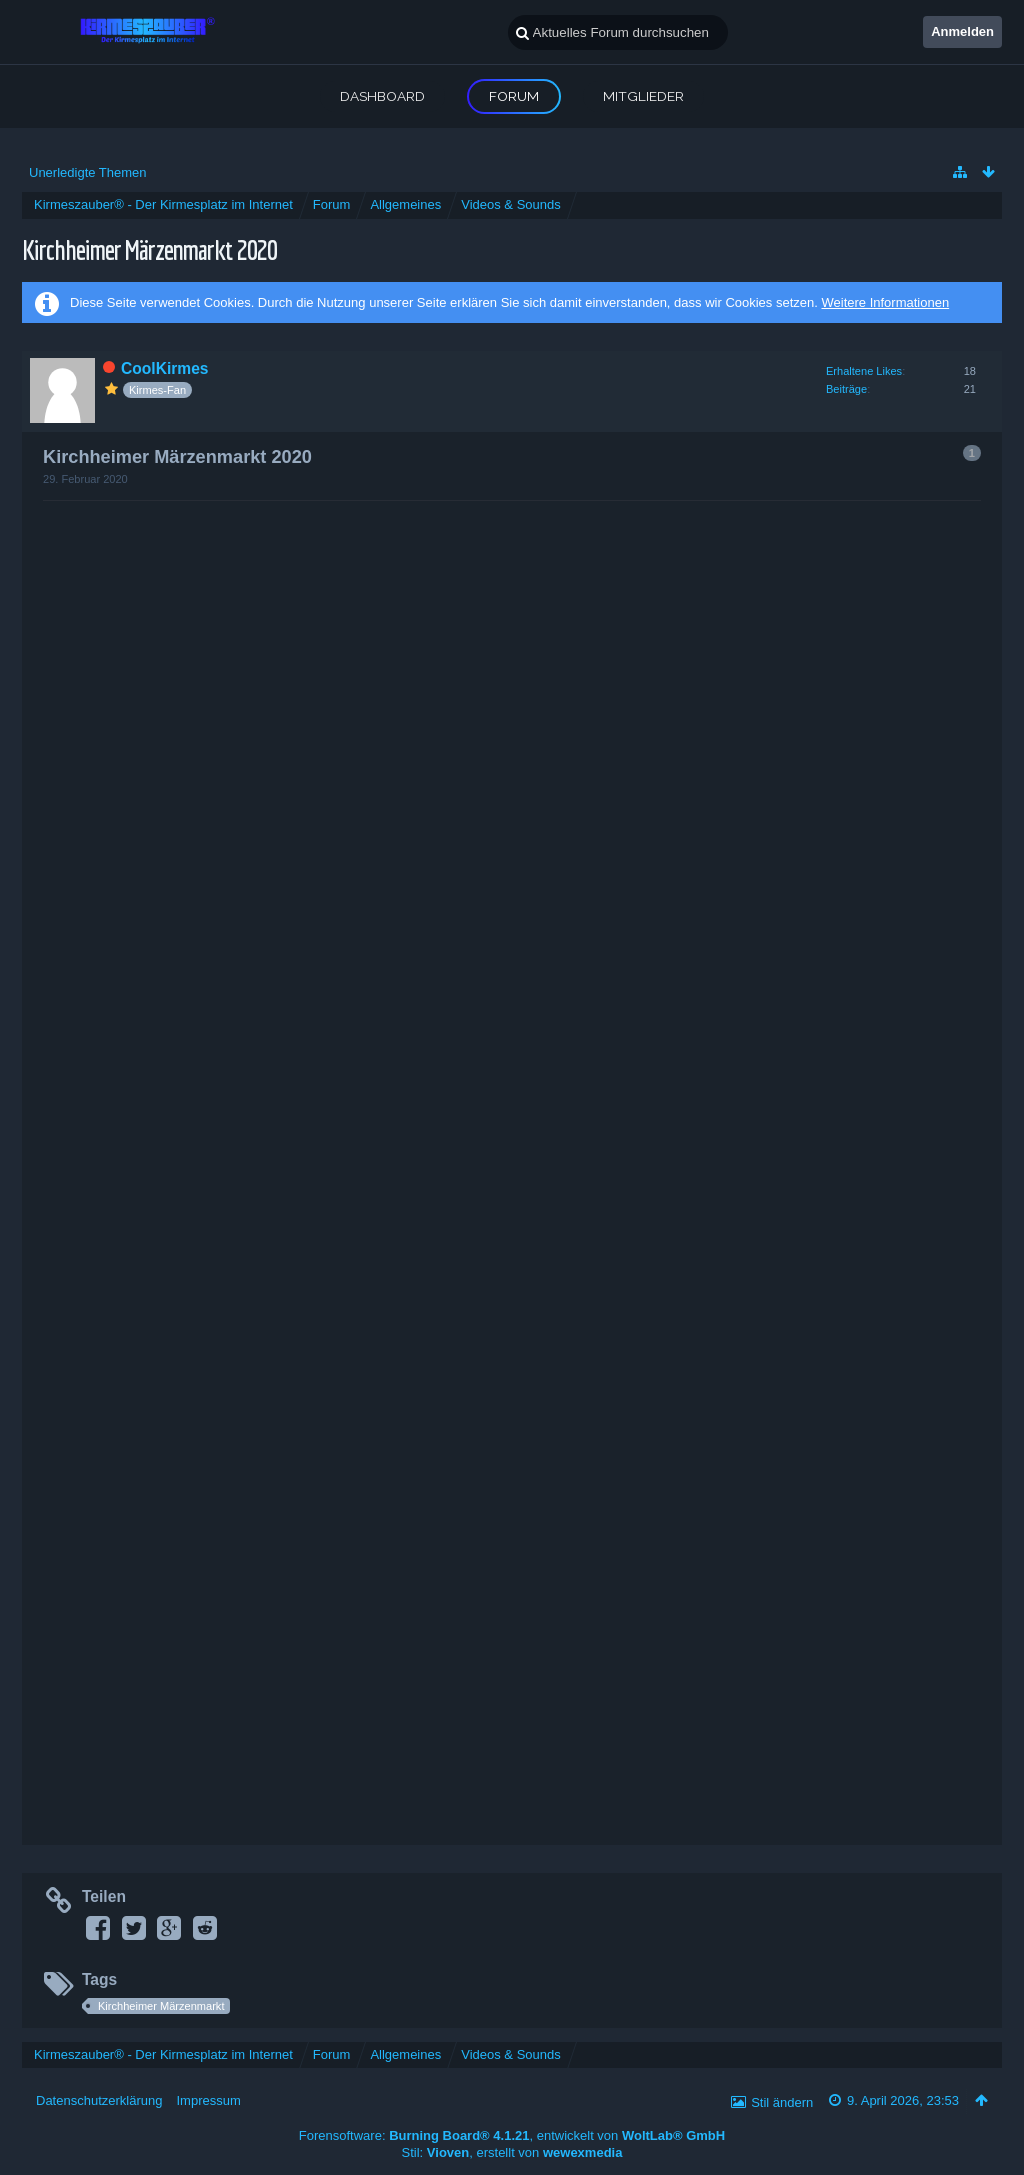 The height and width of the screenshot is (2175, 1024). I want to click on Erhaltene Likes, so click(864, 371).